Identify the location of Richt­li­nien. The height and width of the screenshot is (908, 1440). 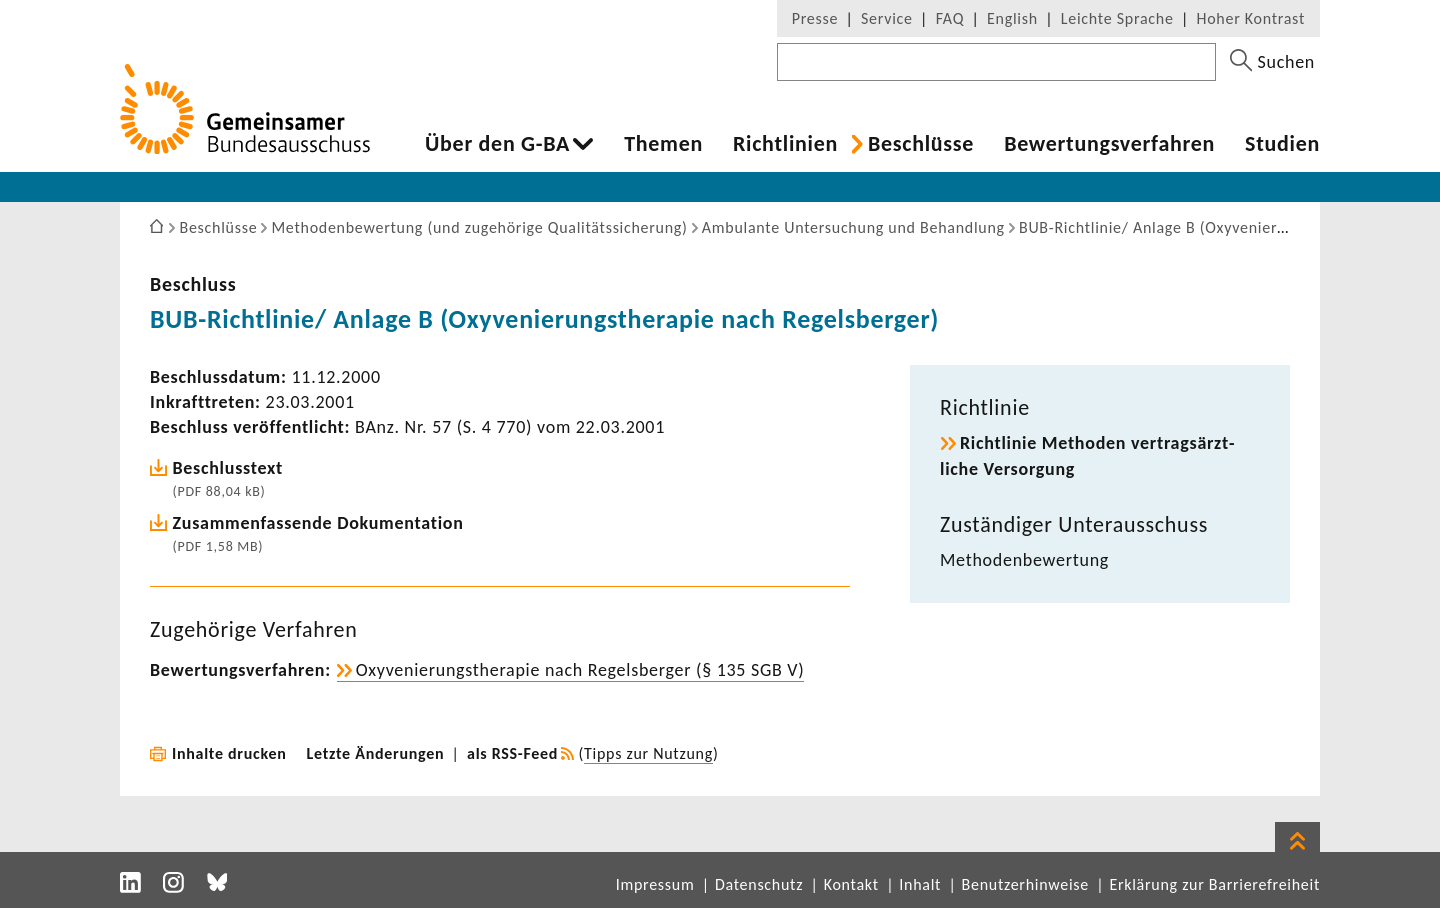
(785, 144).